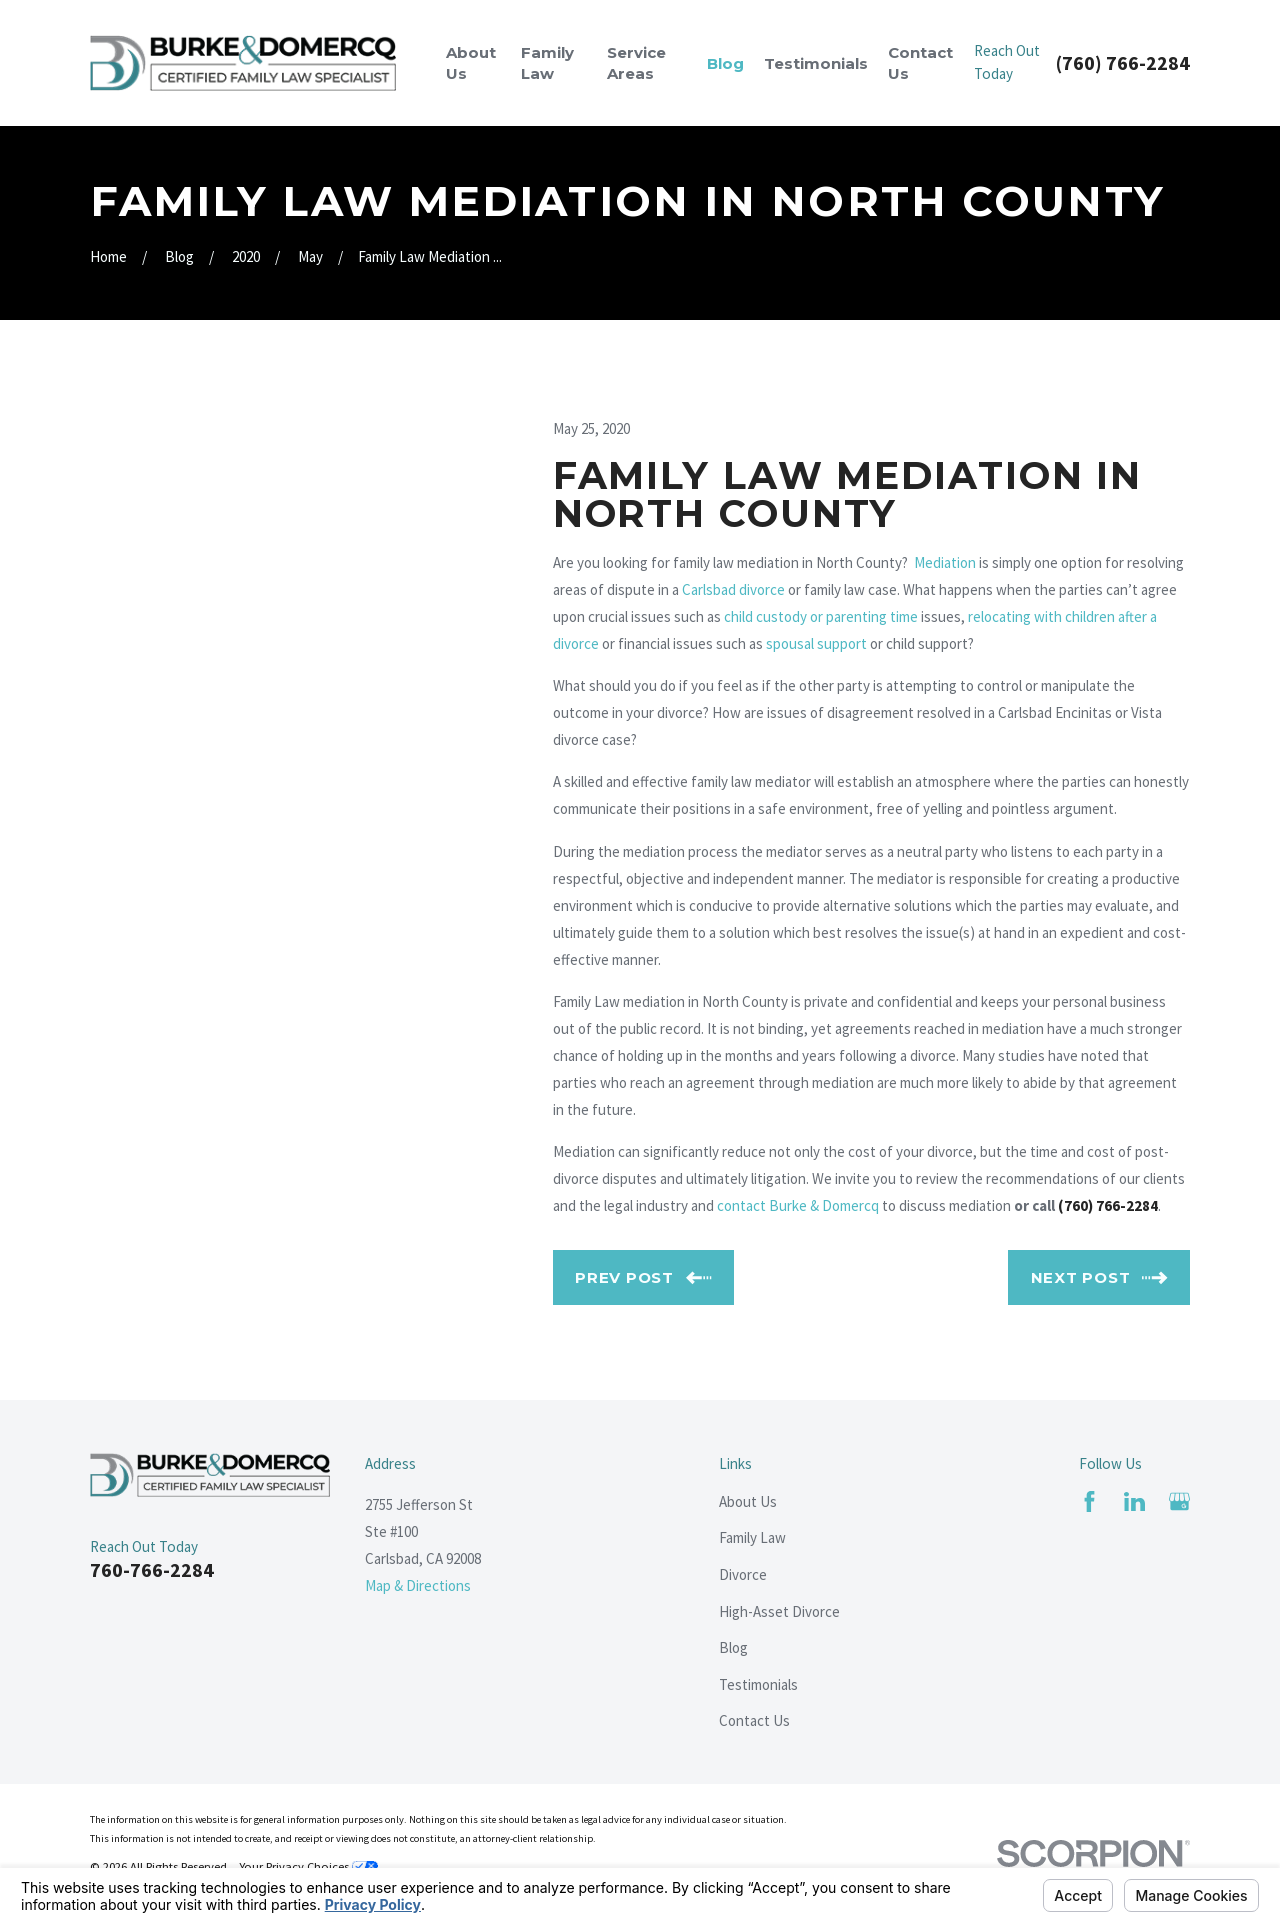  Describe the element at coordinates (758, 1684) in the screenshot. I see `Testimonials` at that location.